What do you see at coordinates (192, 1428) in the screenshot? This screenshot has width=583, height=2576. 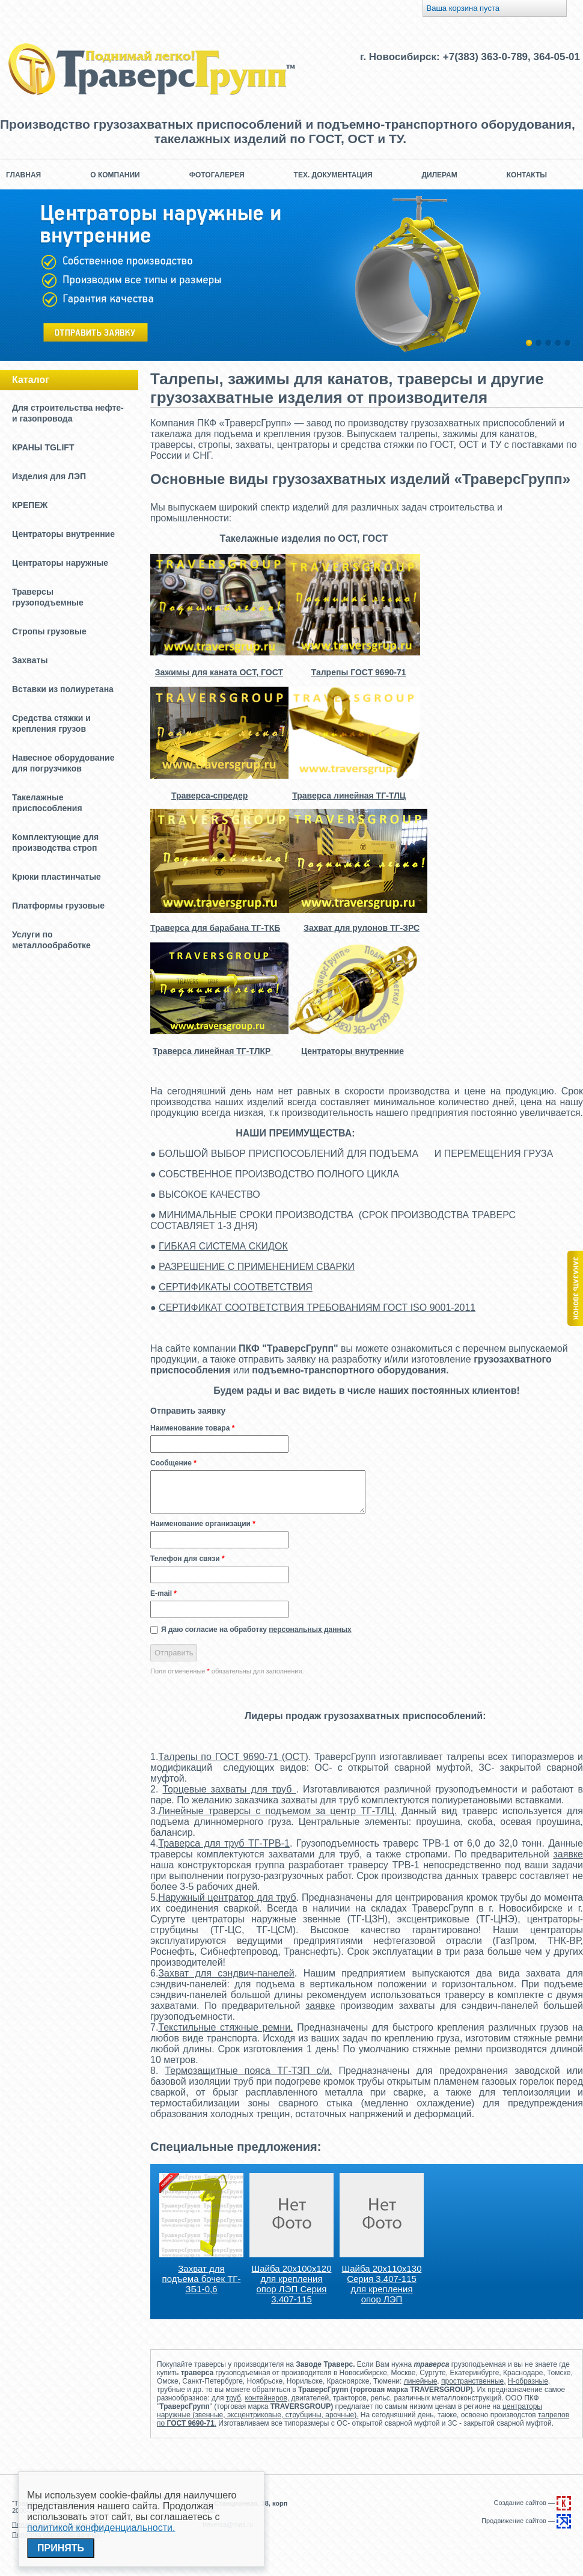 I see `Наименование товара` at bounding box center [192, 1428].